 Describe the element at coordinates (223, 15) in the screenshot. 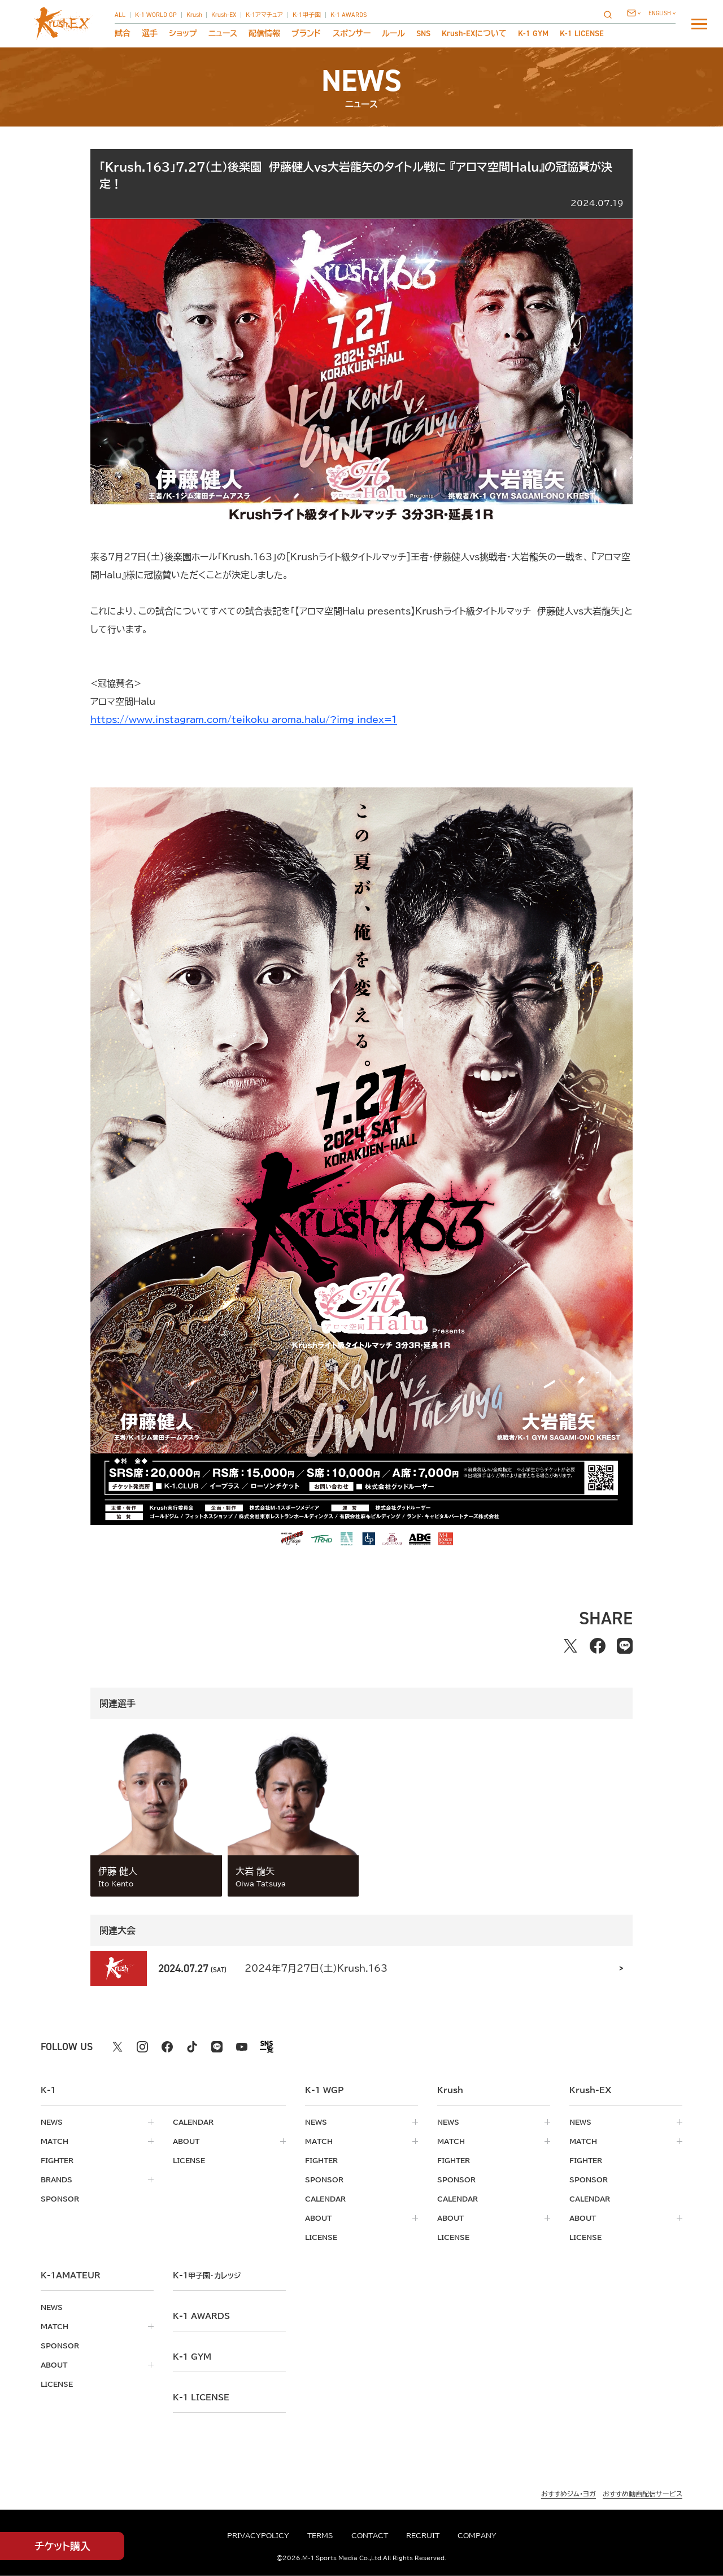

I see `Krush-EX` at that location.